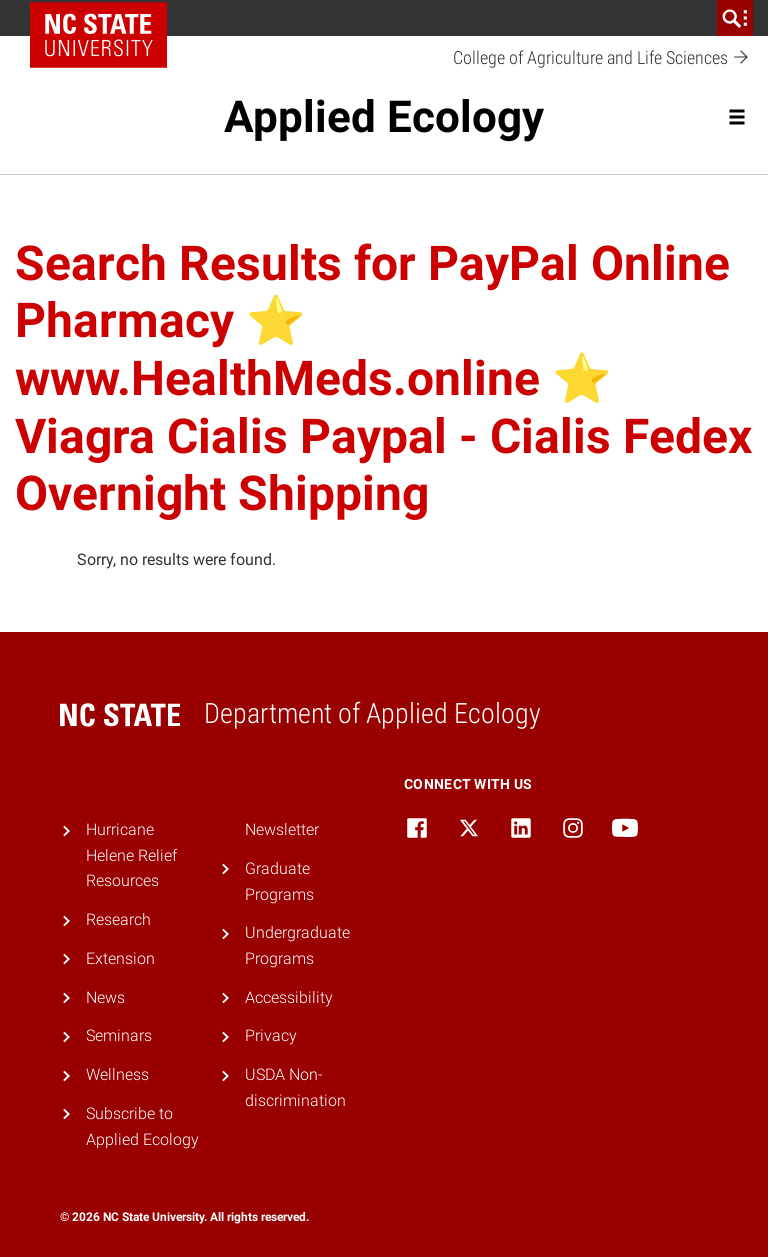  I want to click on Hurricane Helene Relief Resources, so click(131, 855).